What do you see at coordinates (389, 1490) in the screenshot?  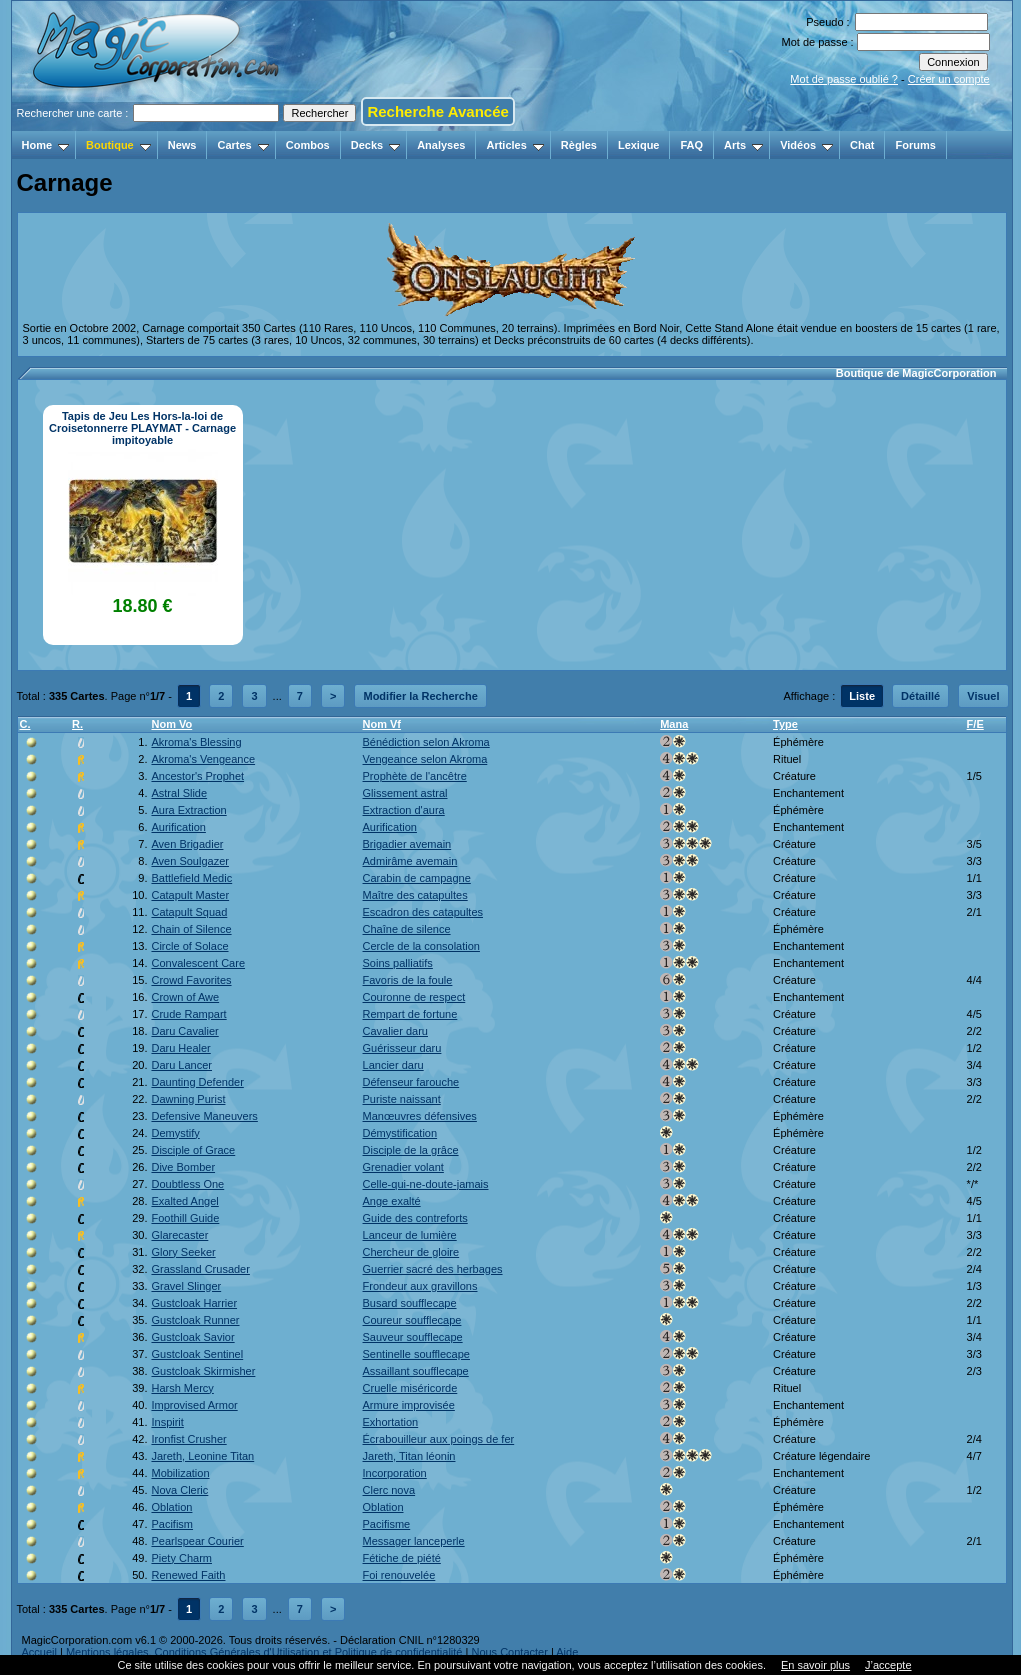 I see `Clerc nova` at bounding box center [389, 1490].